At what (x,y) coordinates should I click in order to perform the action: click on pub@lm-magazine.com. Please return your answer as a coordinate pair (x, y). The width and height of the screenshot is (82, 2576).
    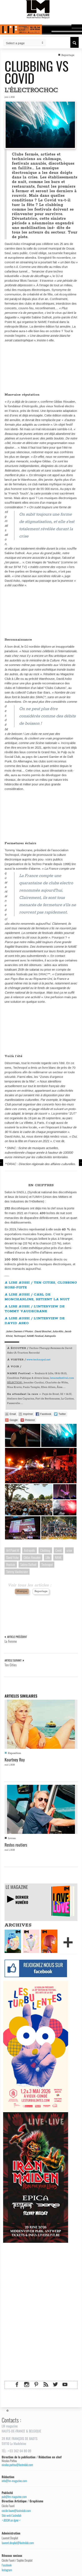
    Looking at the image, I should click on (14, 2496).